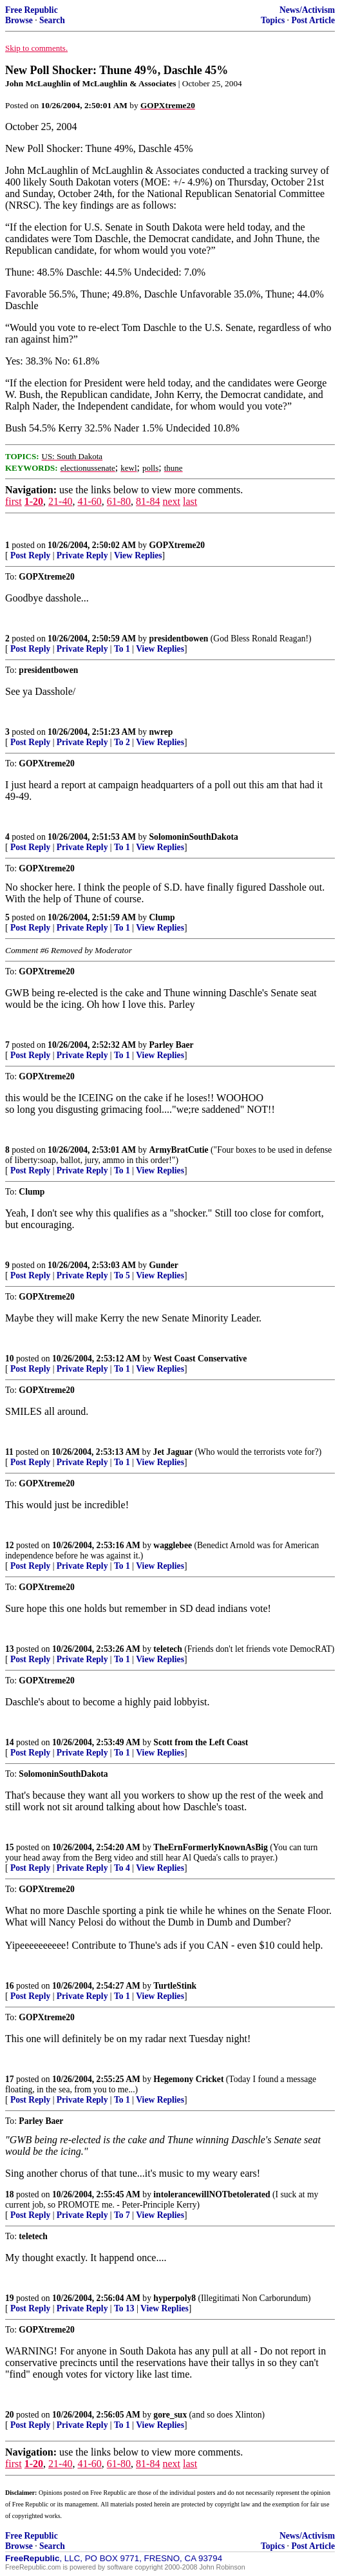 The image size is (340, 2576). I want to click on SolomoninSouthDakota, so click(193, 837).